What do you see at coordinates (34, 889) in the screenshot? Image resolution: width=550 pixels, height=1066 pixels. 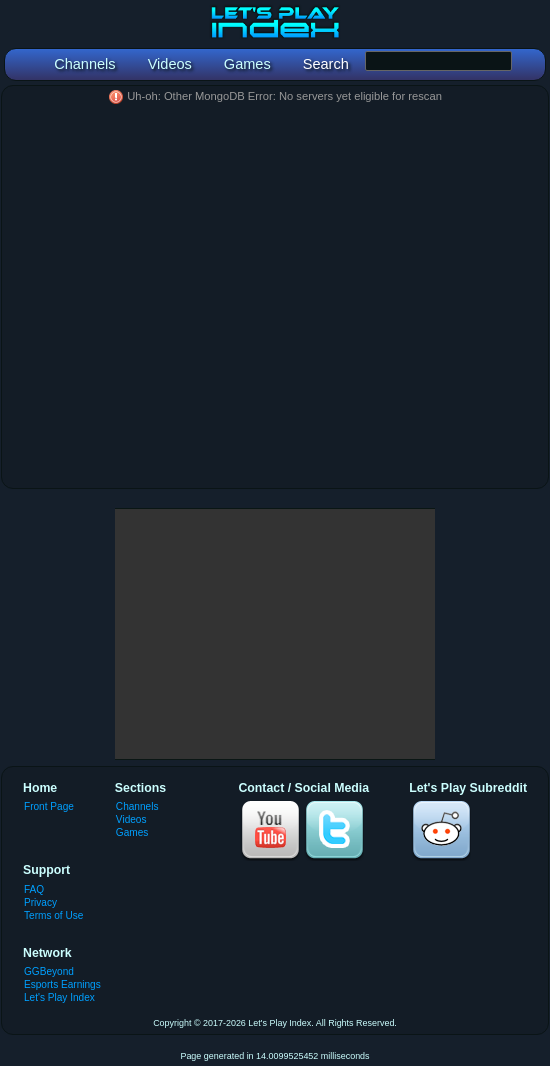 I see `FAQ` at bounding box center [34, 889].